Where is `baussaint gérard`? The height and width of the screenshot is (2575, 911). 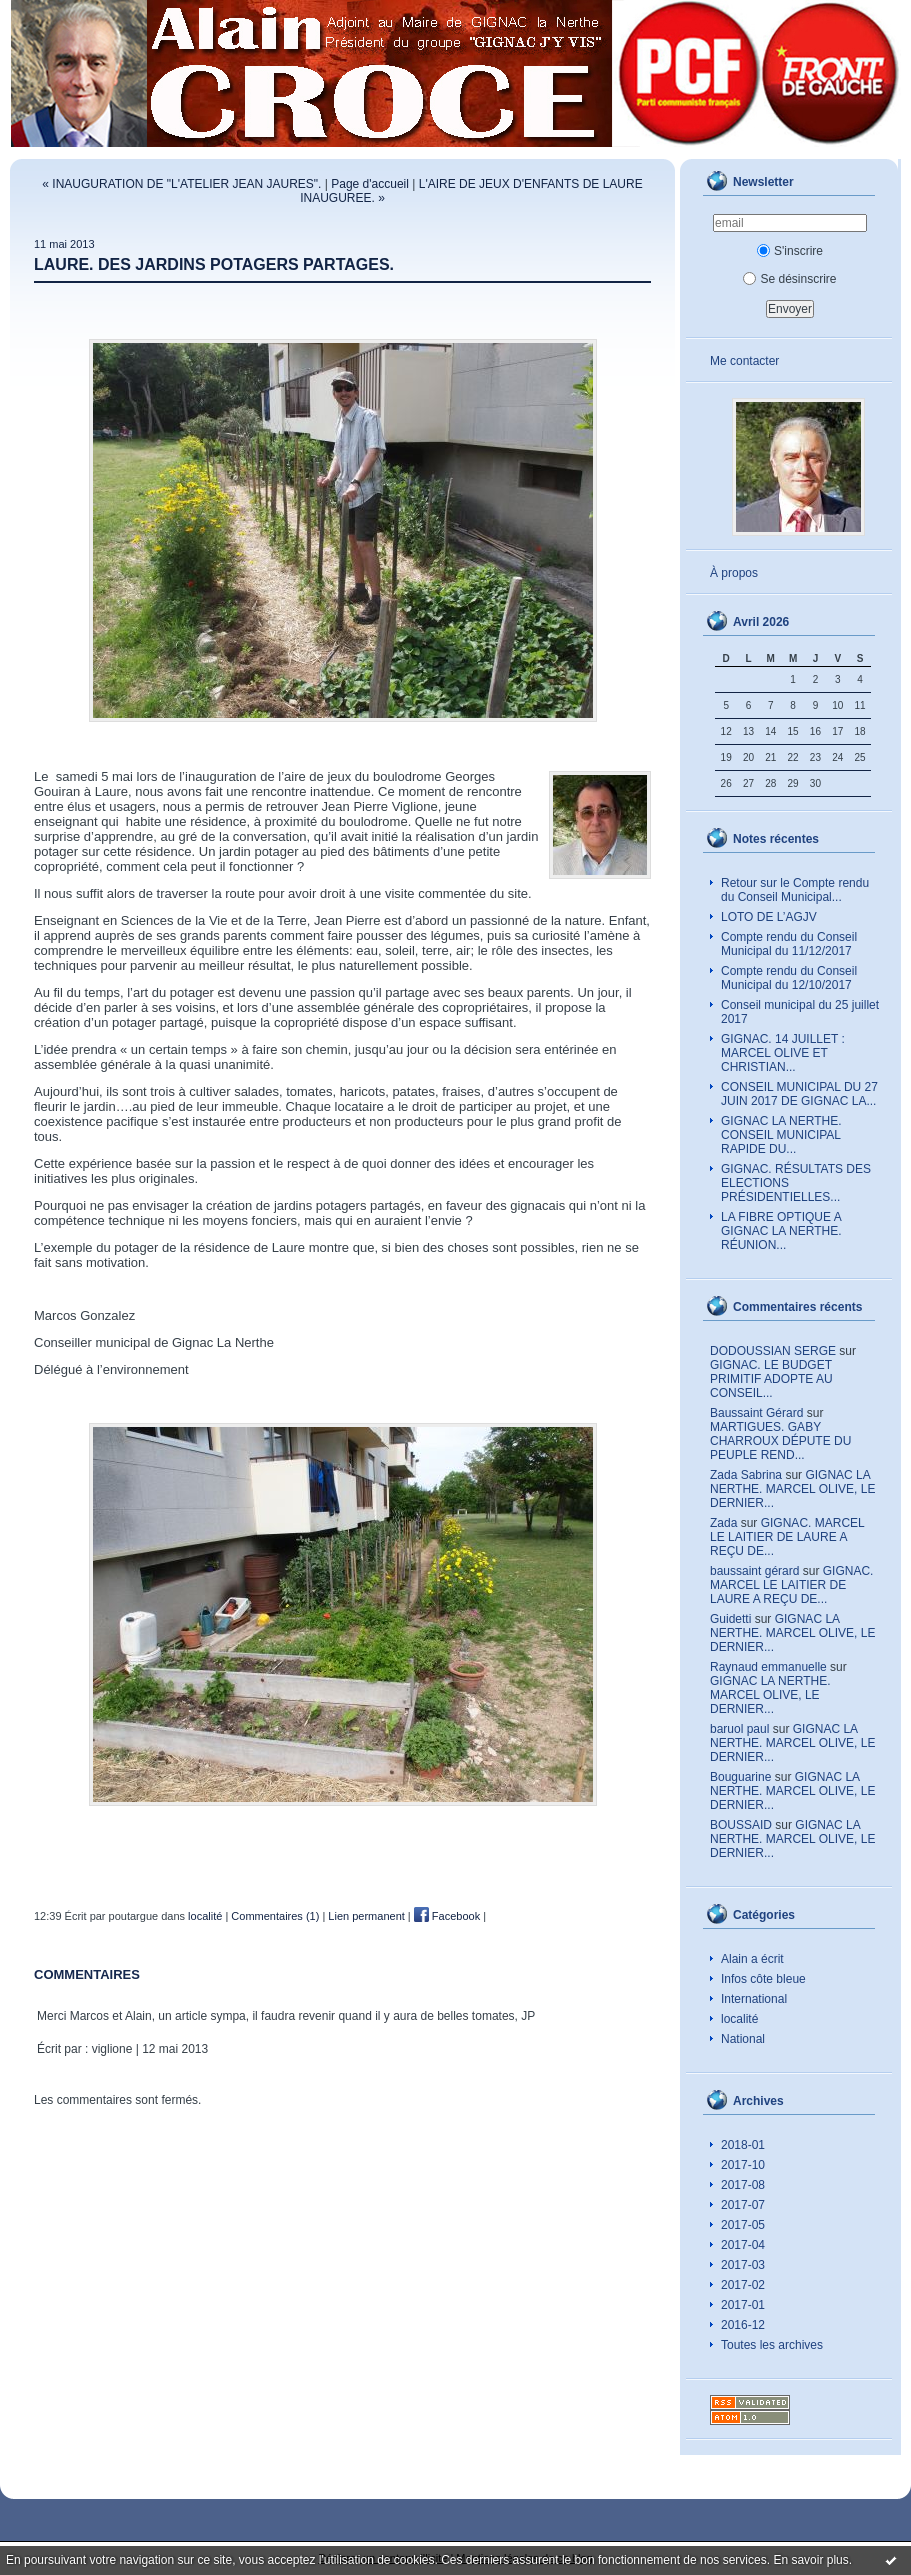
baussaint gérard is located at coordinates (754, 1571).